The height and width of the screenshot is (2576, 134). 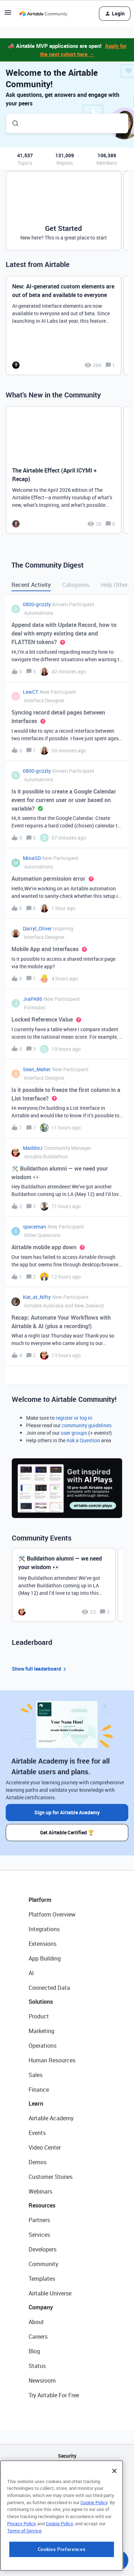 What do you see at coordinates (24, 2570) in the screenshot?
I see `Terms of Service` at bounding box center [24, 2570].